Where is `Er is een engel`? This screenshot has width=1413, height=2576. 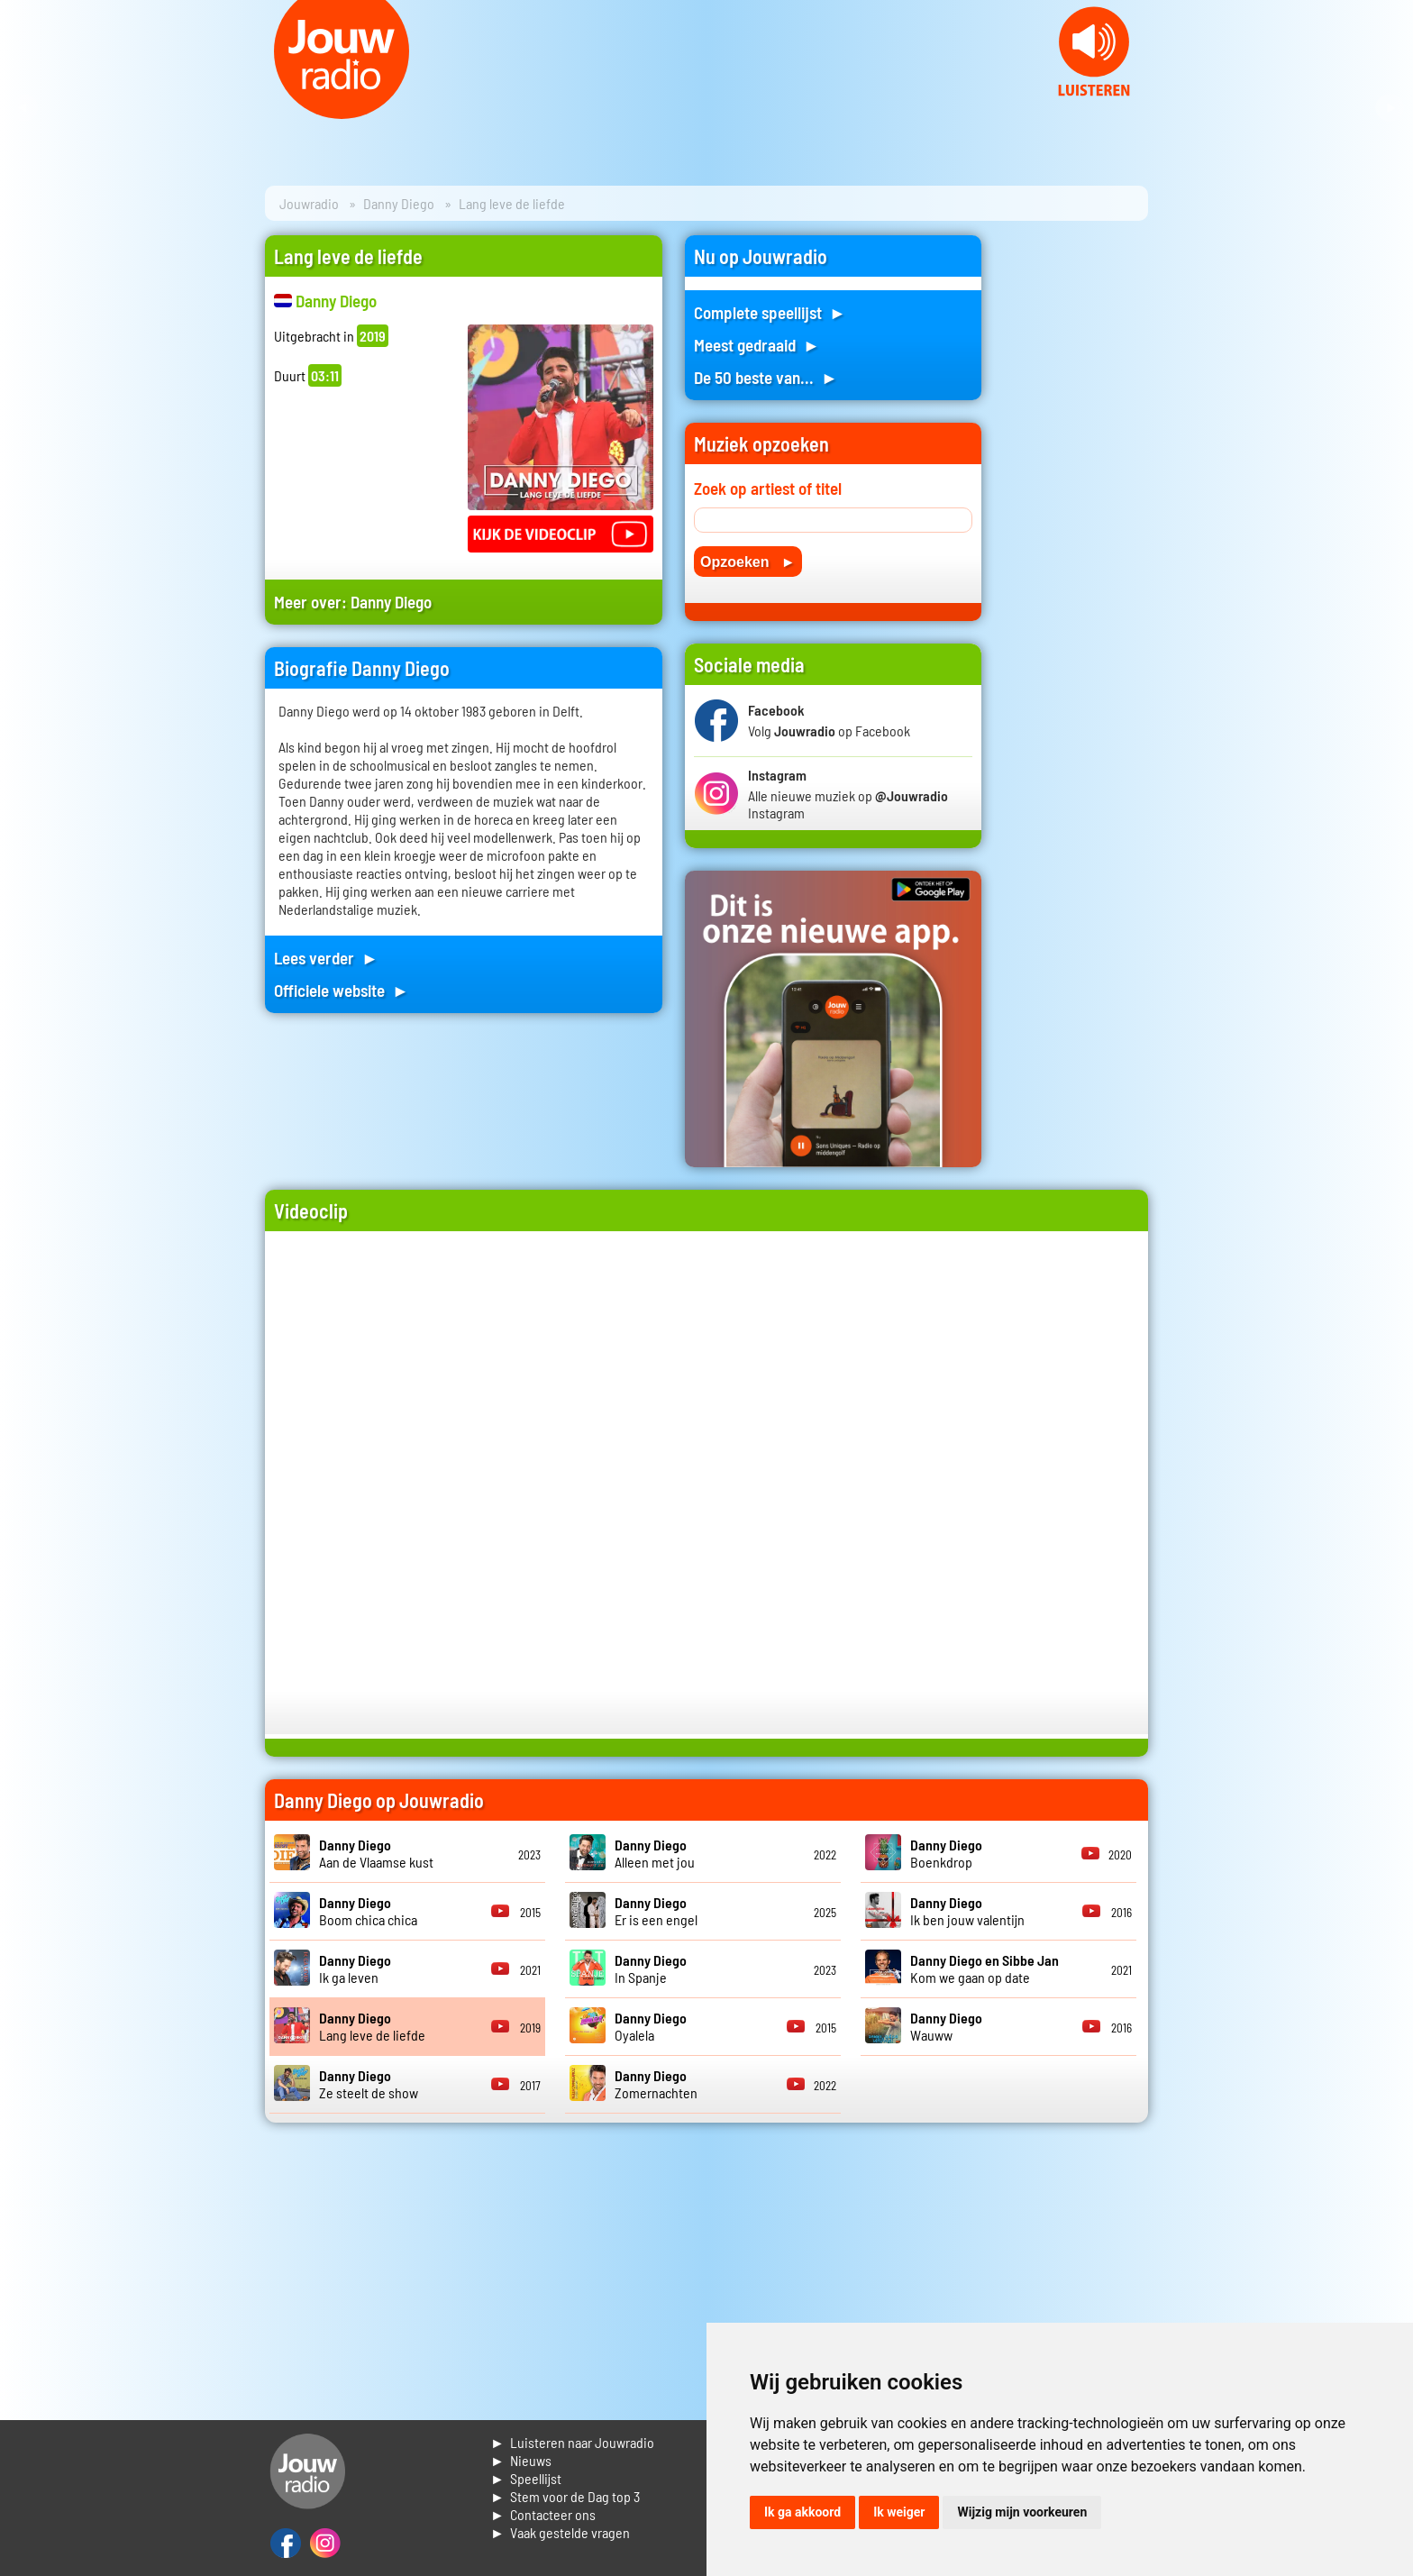 Er is een engel is located at coordinates (656, 1911).